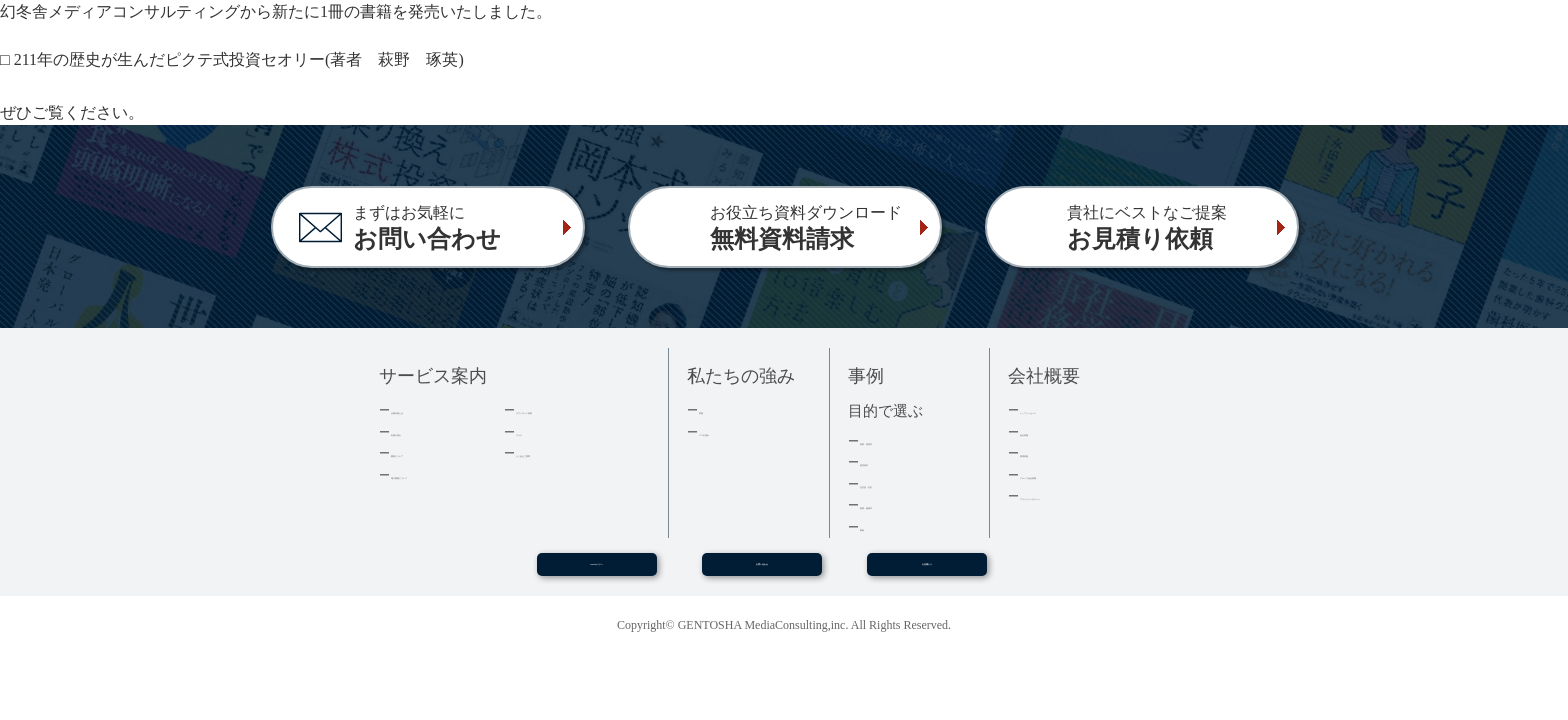 The height and width of the screenshot is (720, 1568). I want to click on グループ会社情報, so click(1072, 474).